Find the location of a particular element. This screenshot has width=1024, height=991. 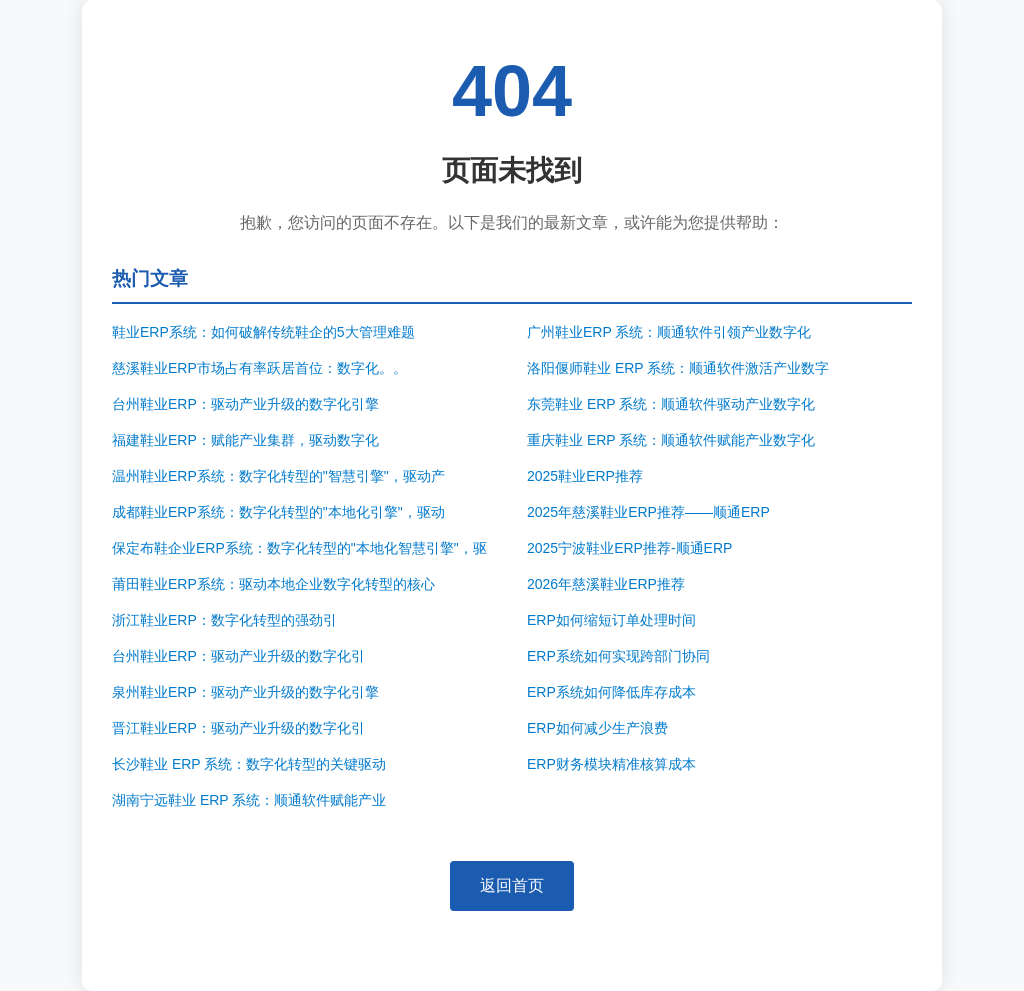

2025宁波鞋业ERP推荐-顺通ERP is located at coordinates (629, 548).